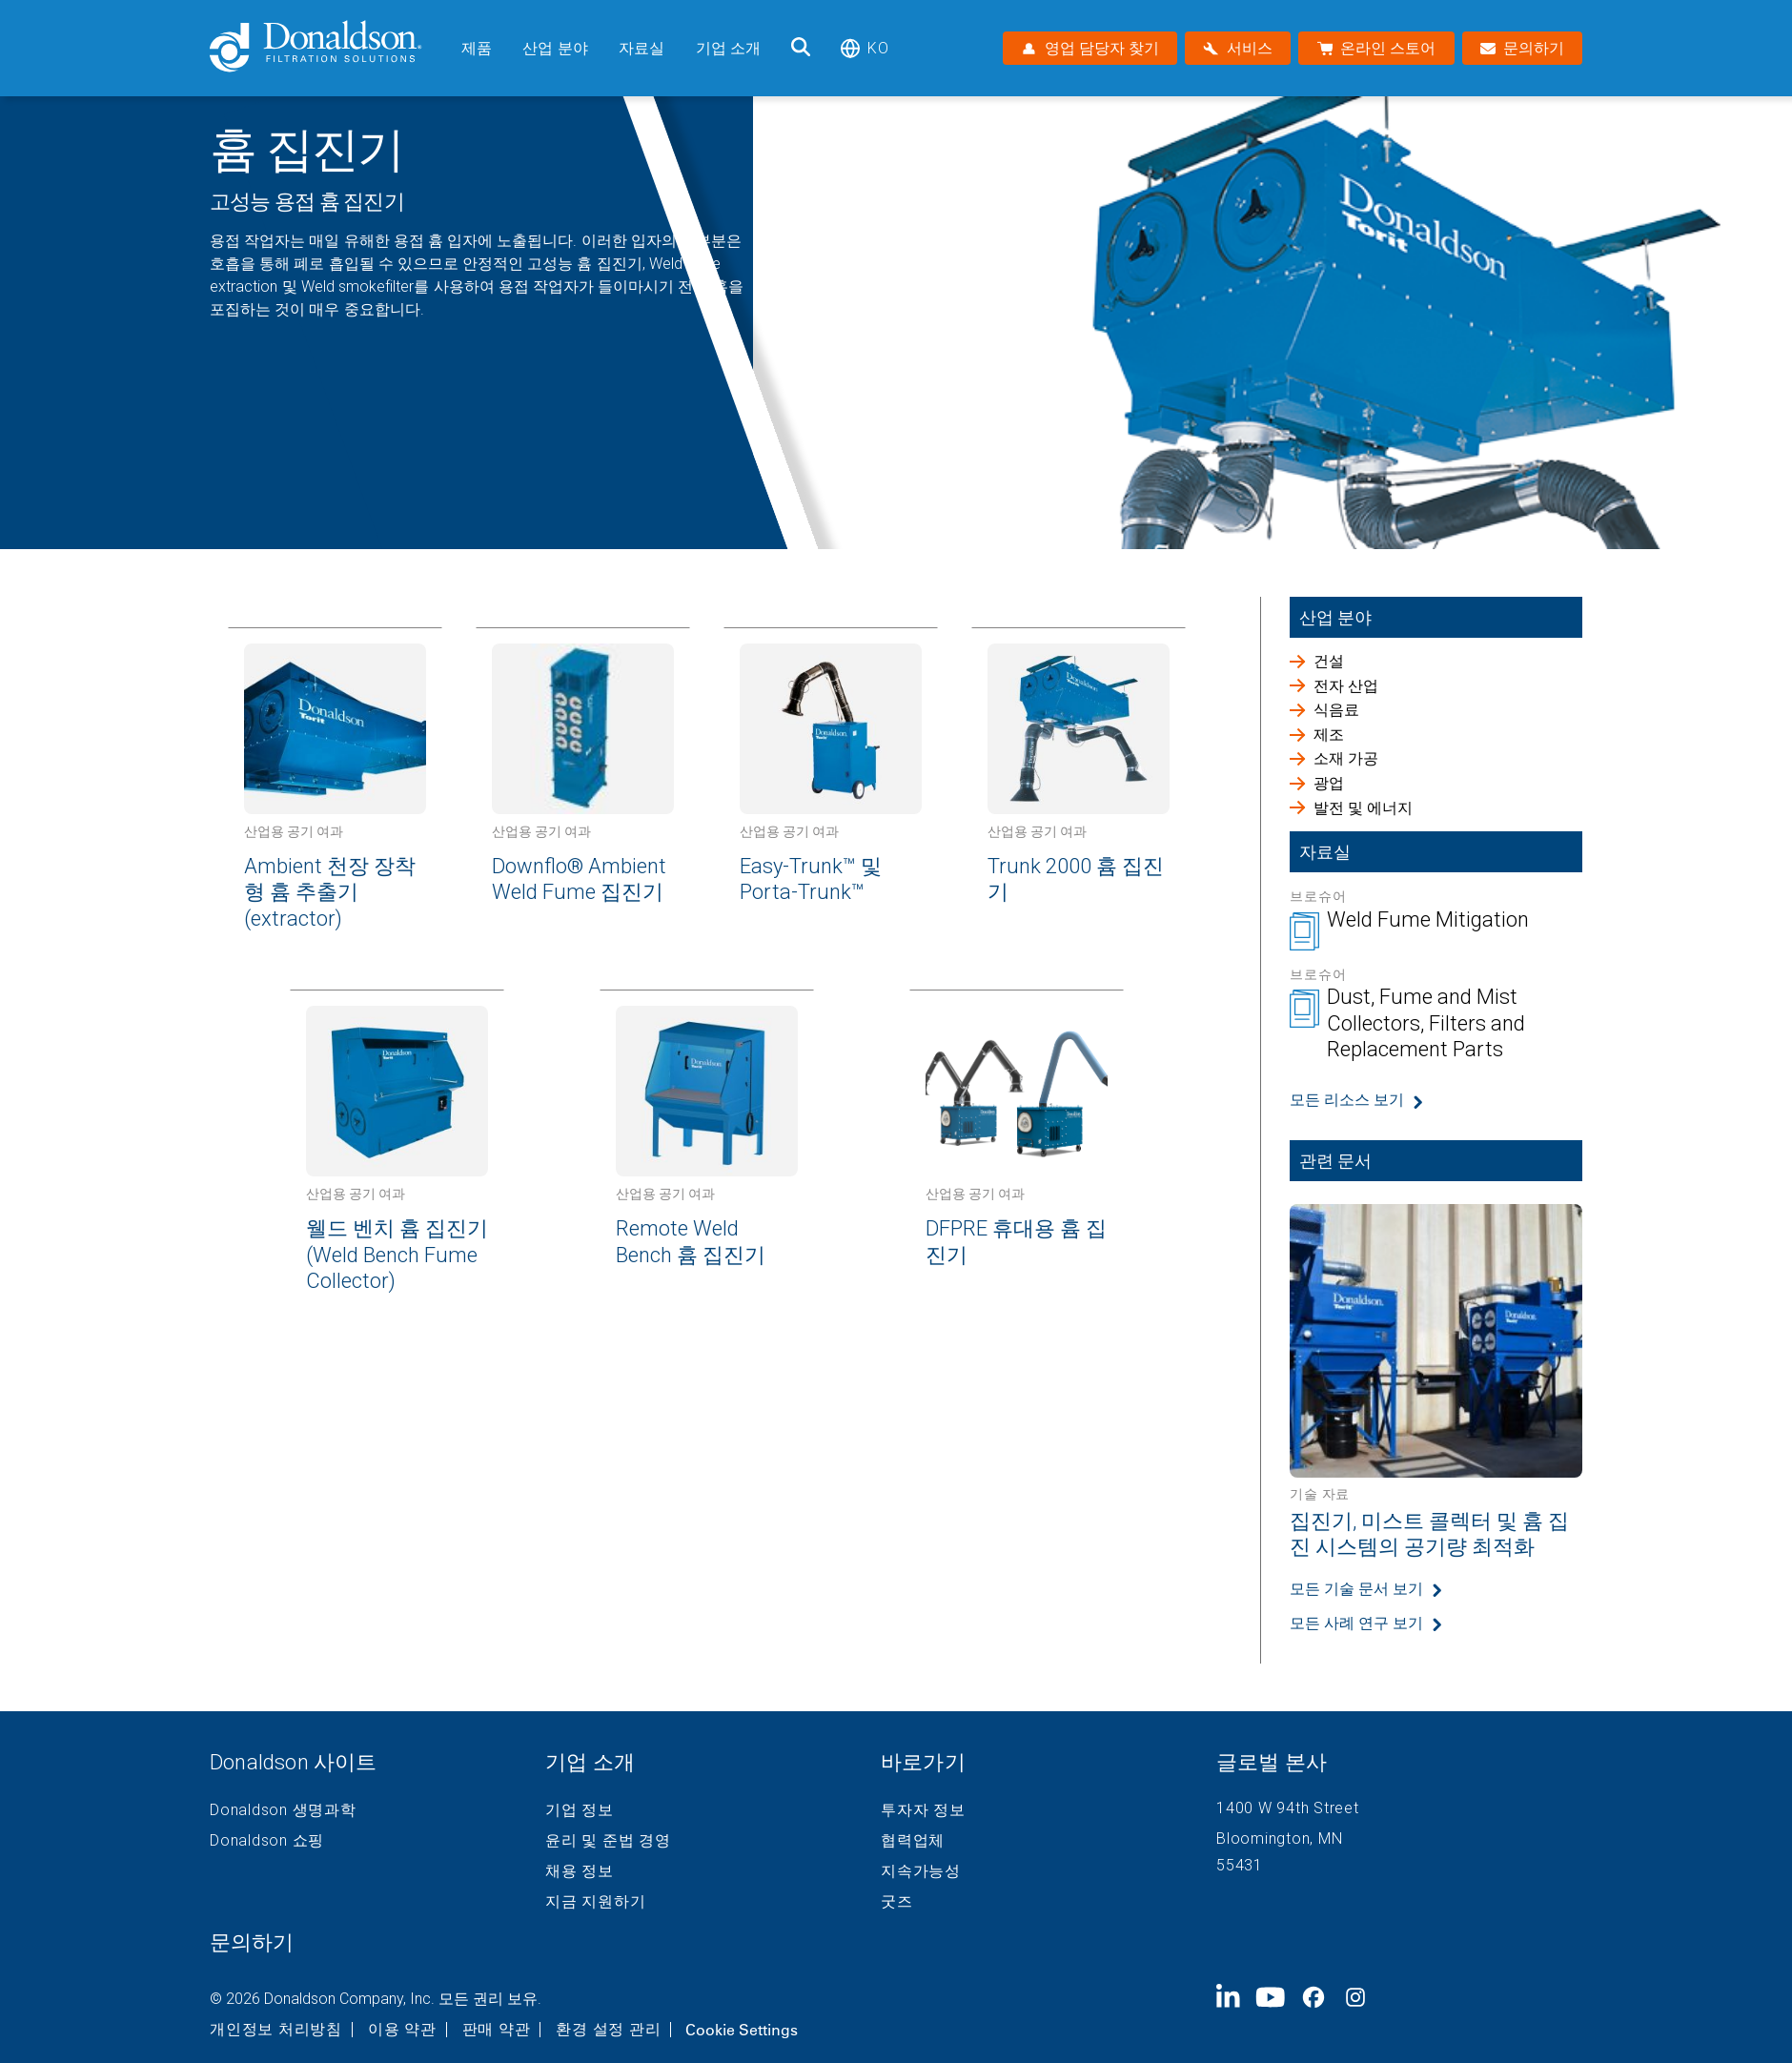 This screenshot has width=1792, height=2063. What do you see at coordinates (921, 1871) in the screenshot?
I see `지속가능성` at bounding box center [921, 1871].